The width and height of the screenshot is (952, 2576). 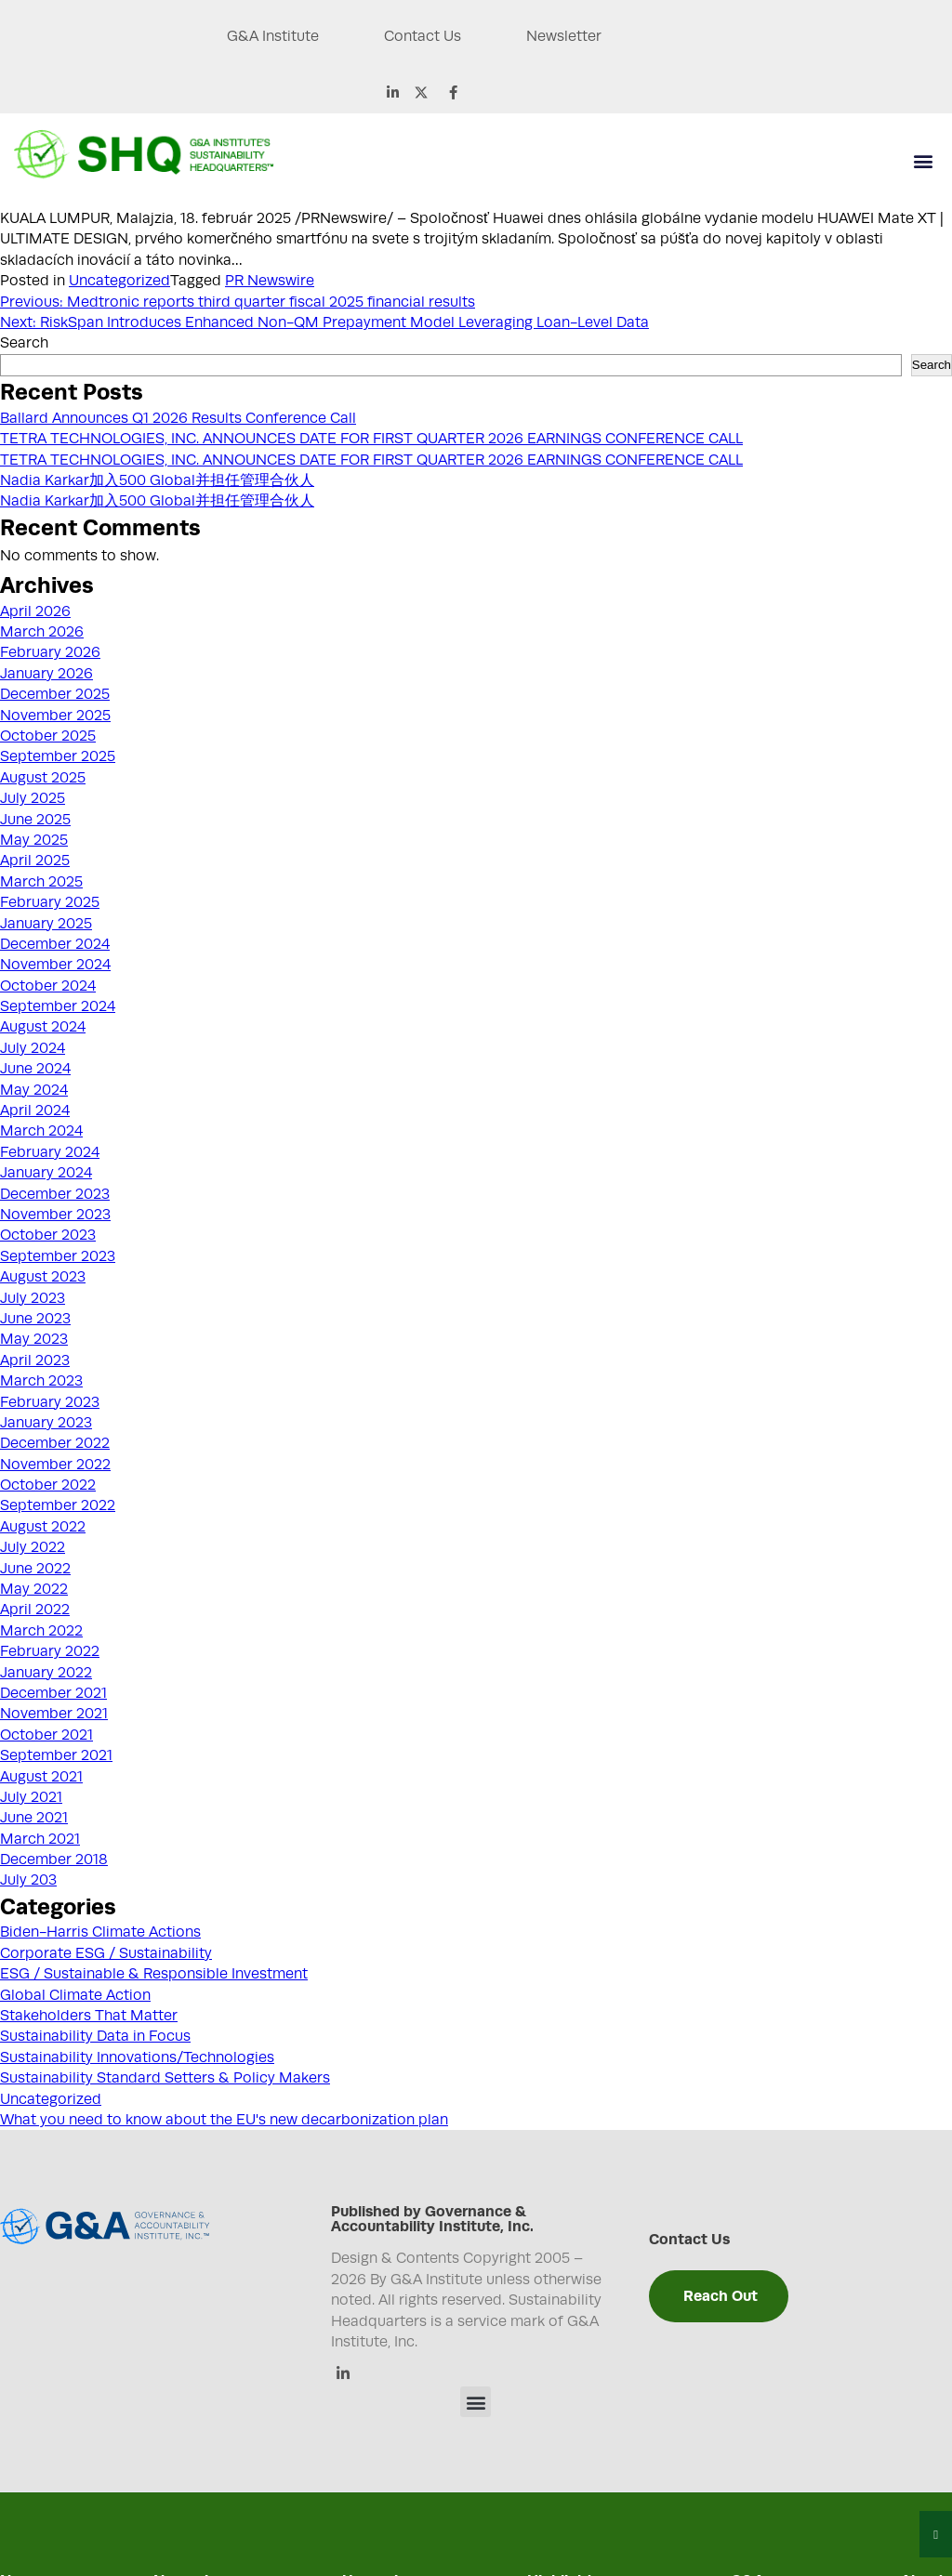 What do you see at coordinates (89, 2015) in the screenshot?
I see `Stakeholders That Matter` at bounding box center [89, 2015].